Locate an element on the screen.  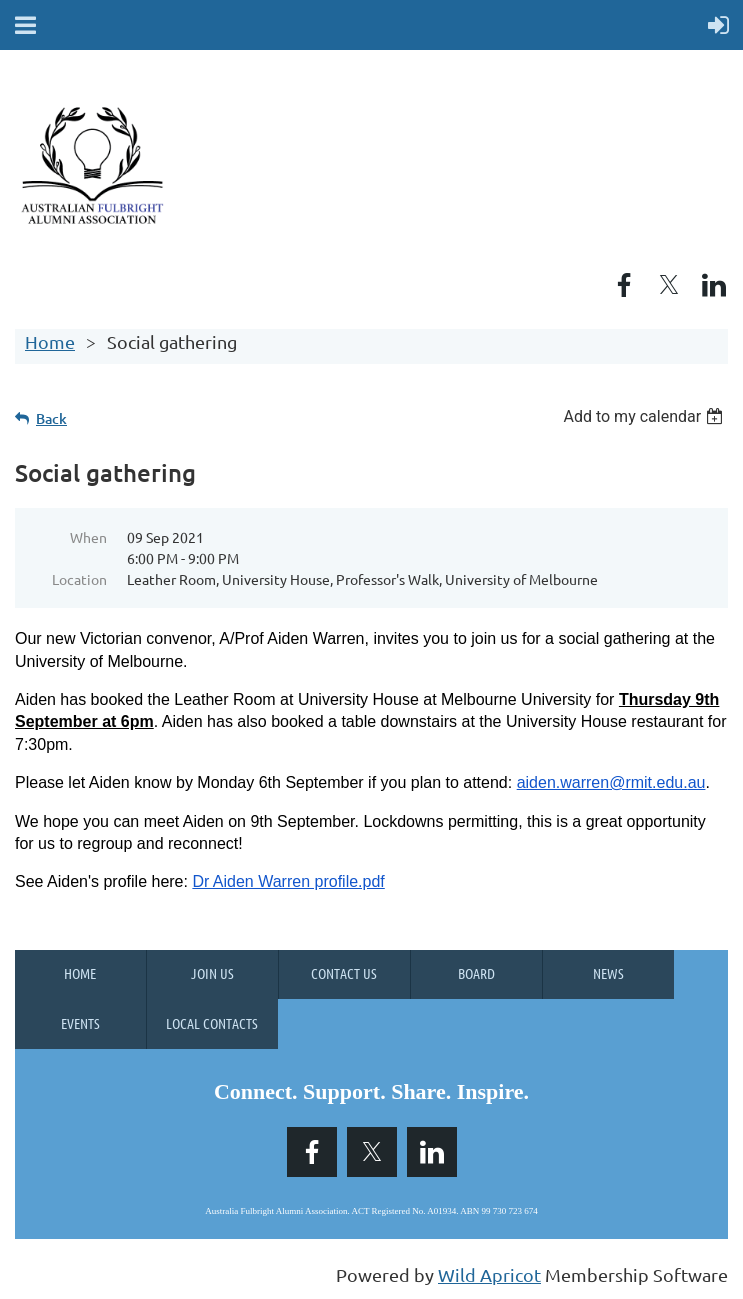
Back is located at coordinates (51, 418).